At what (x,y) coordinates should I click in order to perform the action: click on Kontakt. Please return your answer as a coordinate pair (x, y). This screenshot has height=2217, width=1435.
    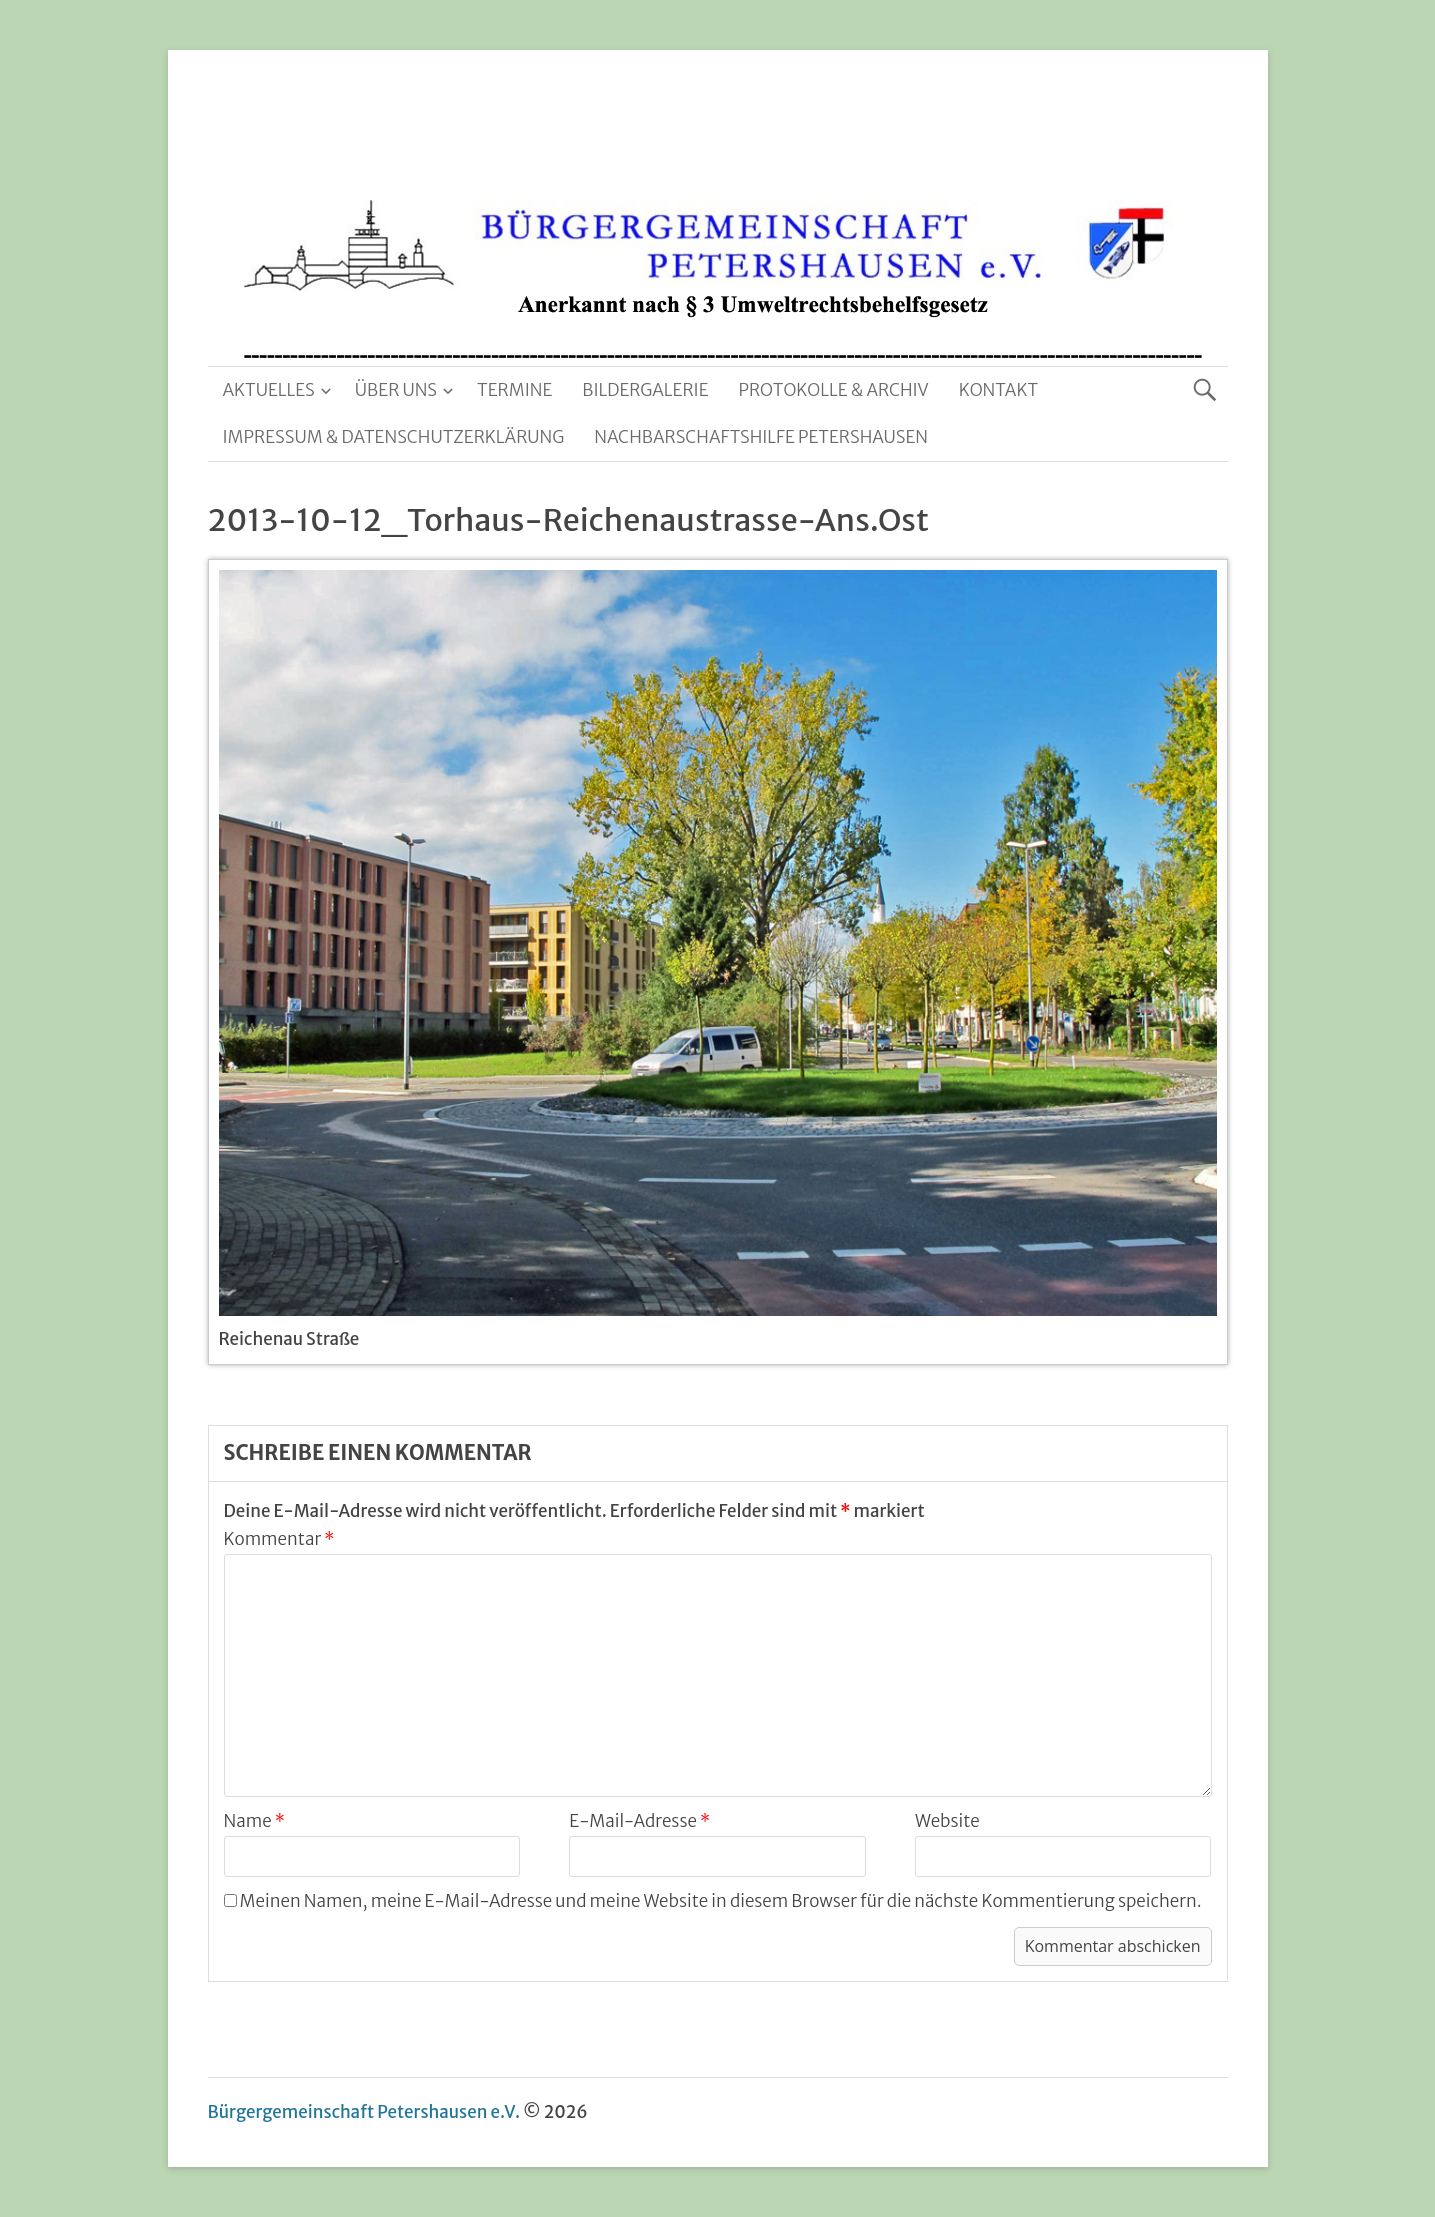
    Looking at the image, I should click on (998, 390).